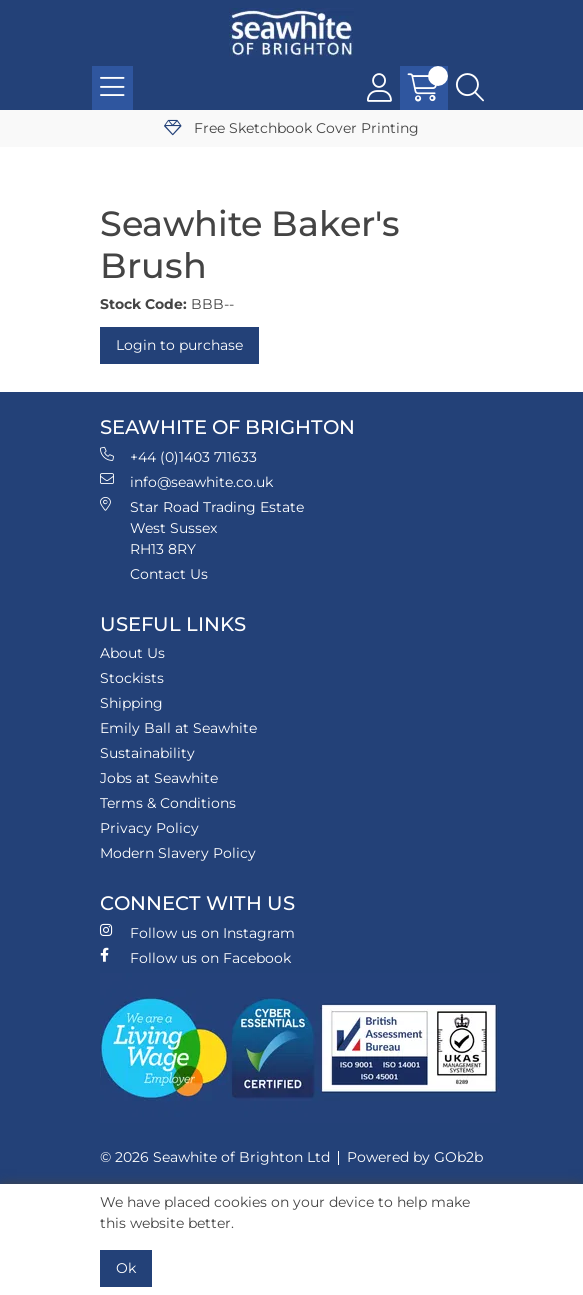  What do you see at coordinates (131, 703) in the screenshot?
I see `Shipping` at bounding box center [131, 703].